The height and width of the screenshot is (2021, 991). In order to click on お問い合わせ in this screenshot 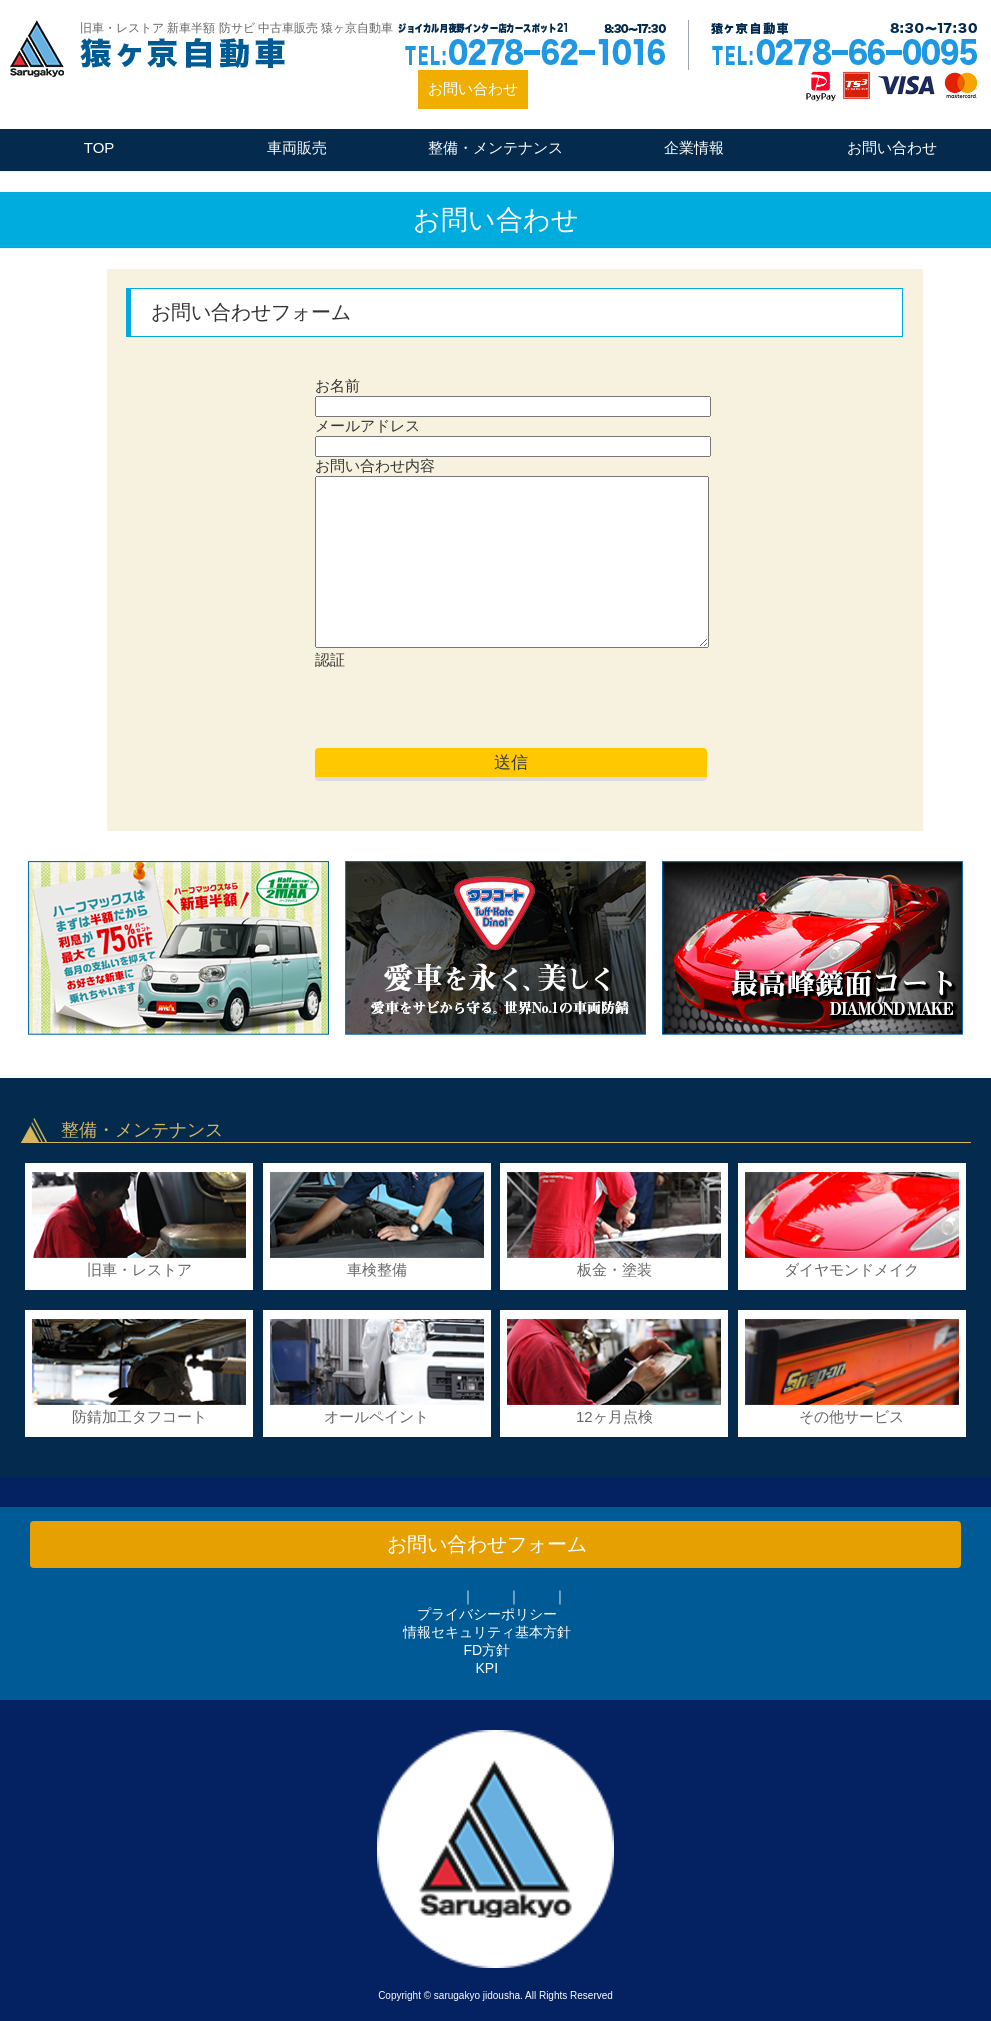, I will do `click(473, 88)`.